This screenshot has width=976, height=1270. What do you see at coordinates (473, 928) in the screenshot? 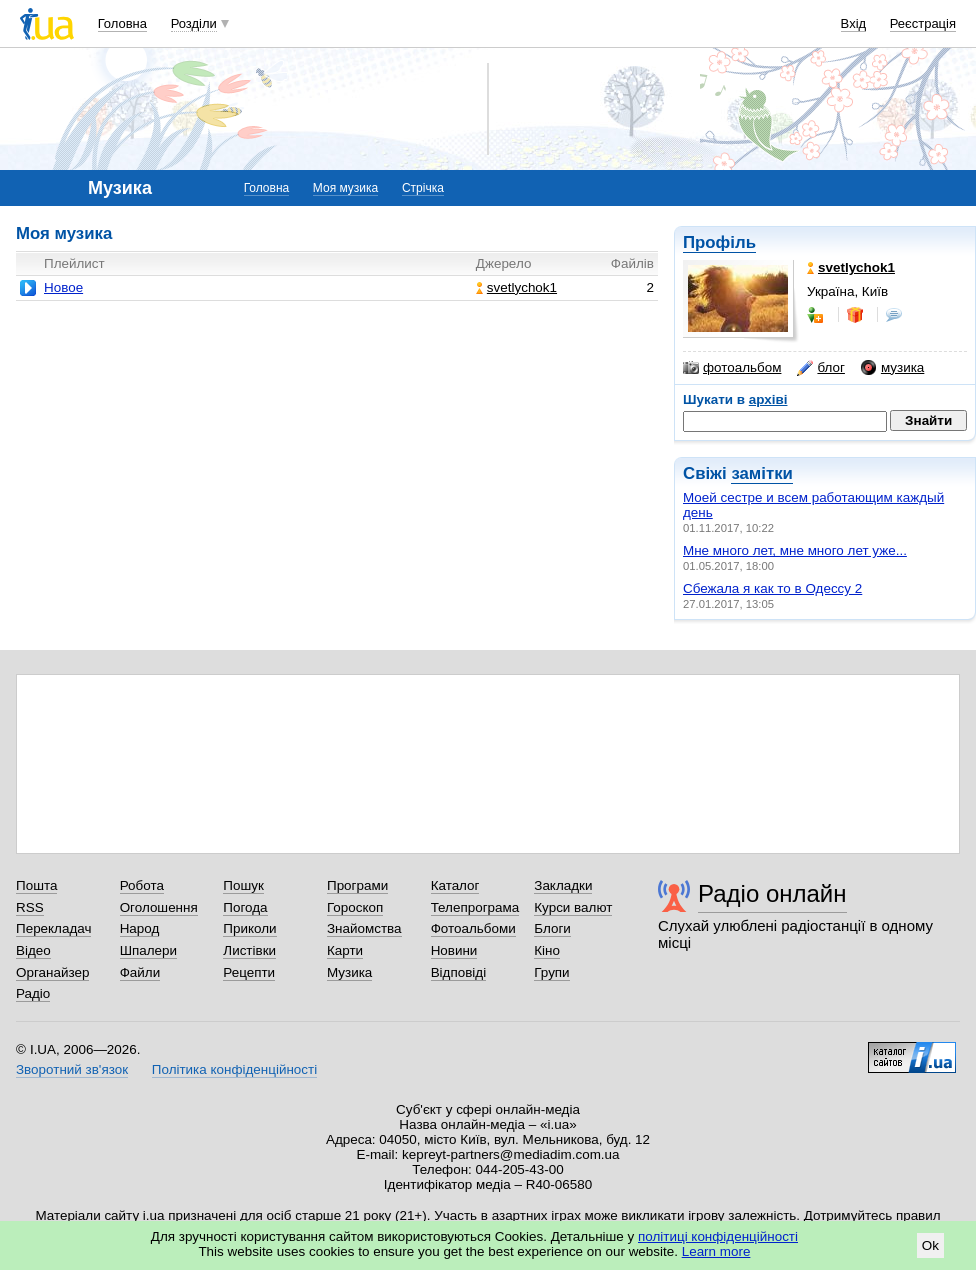
I see `Фотоальбоми` at bounding box center [473, 928].